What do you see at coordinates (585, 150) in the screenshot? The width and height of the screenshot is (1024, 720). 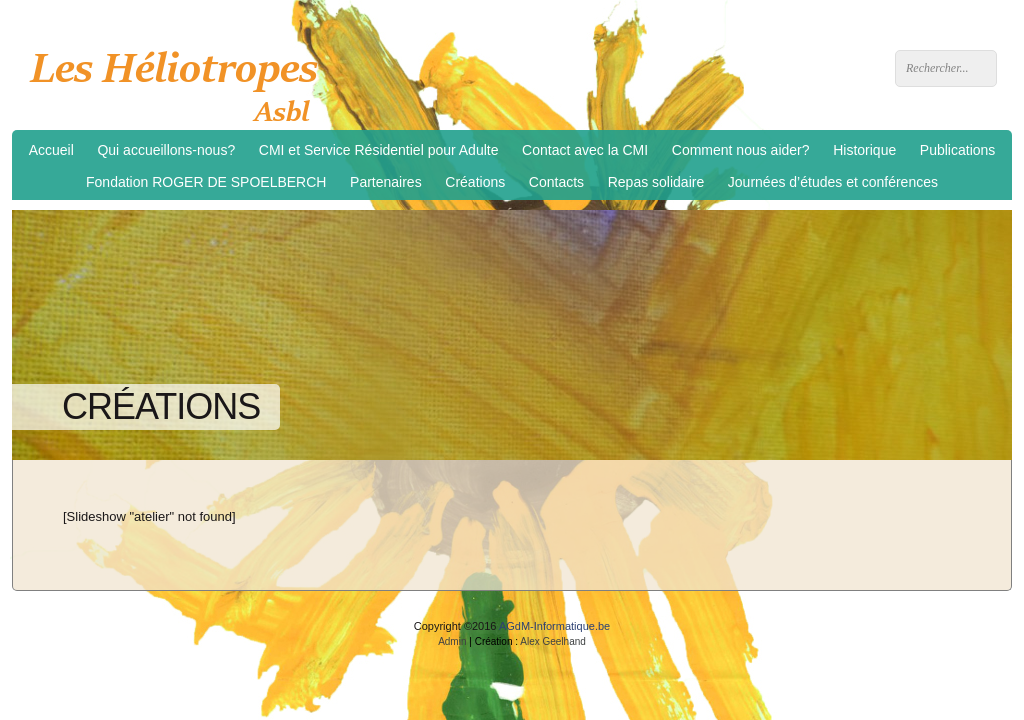 I see `Contact avec la CMI` at bounding box center [585, 150].